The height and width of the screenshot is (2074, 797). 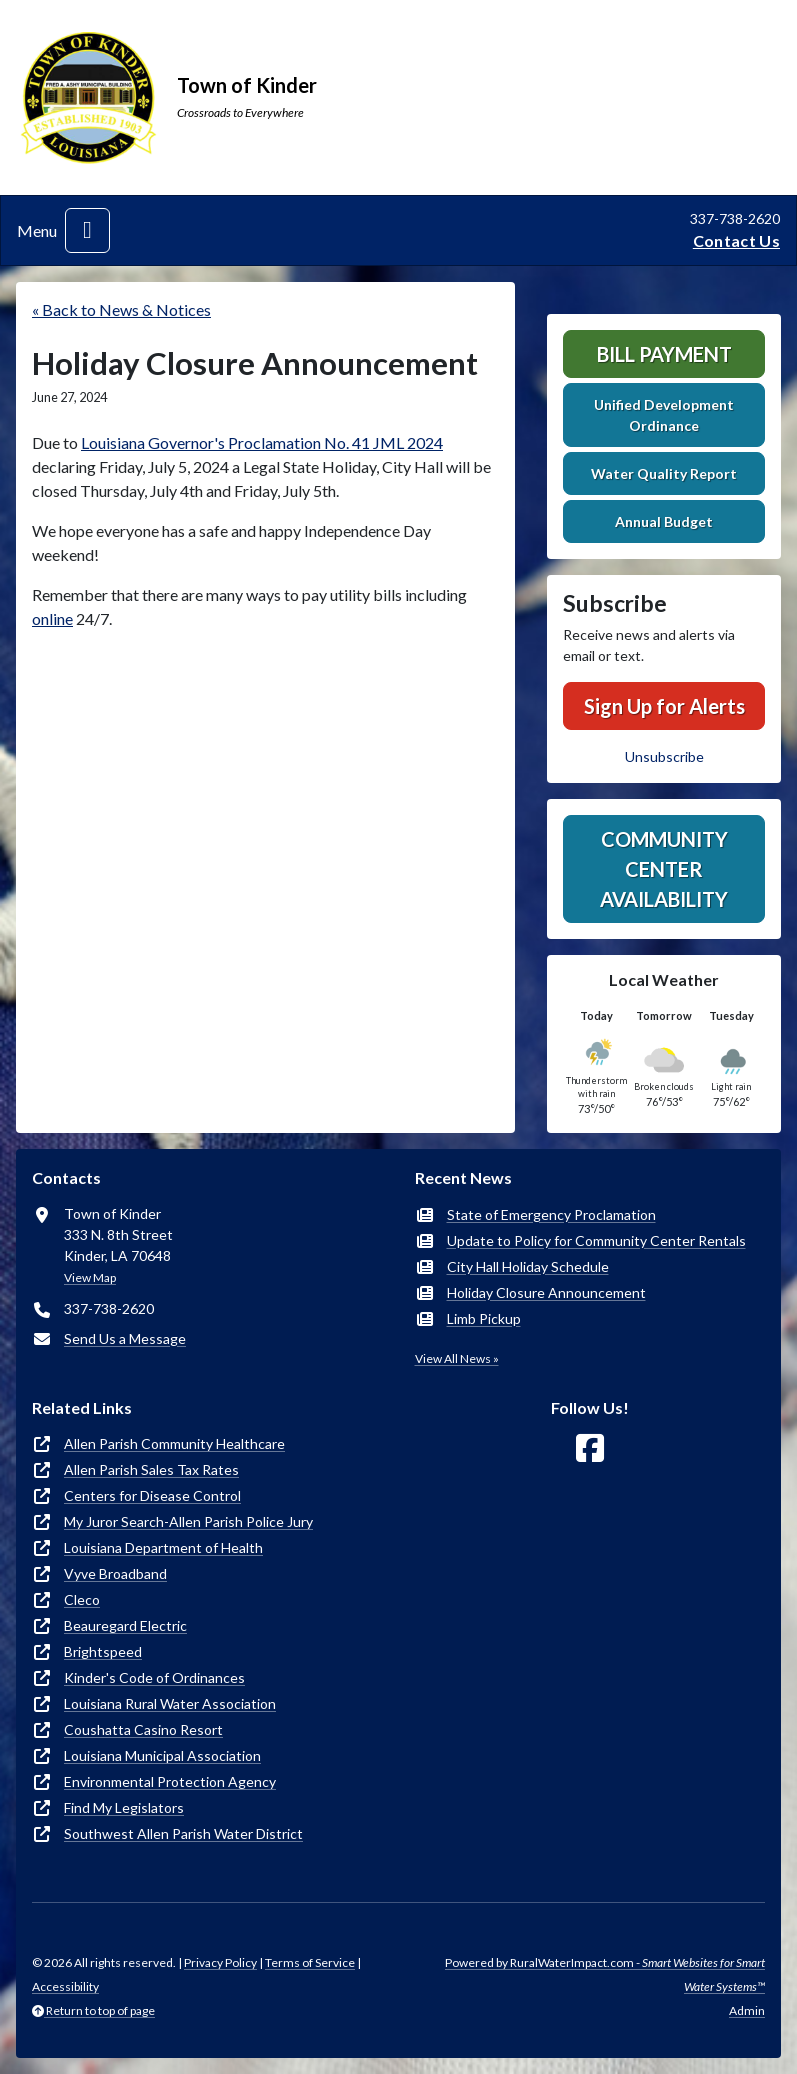 What do you see at coordinates (664, 415) in the screenshot?
I see `Unified Development Ordinance` at bounding box center [664, 415].